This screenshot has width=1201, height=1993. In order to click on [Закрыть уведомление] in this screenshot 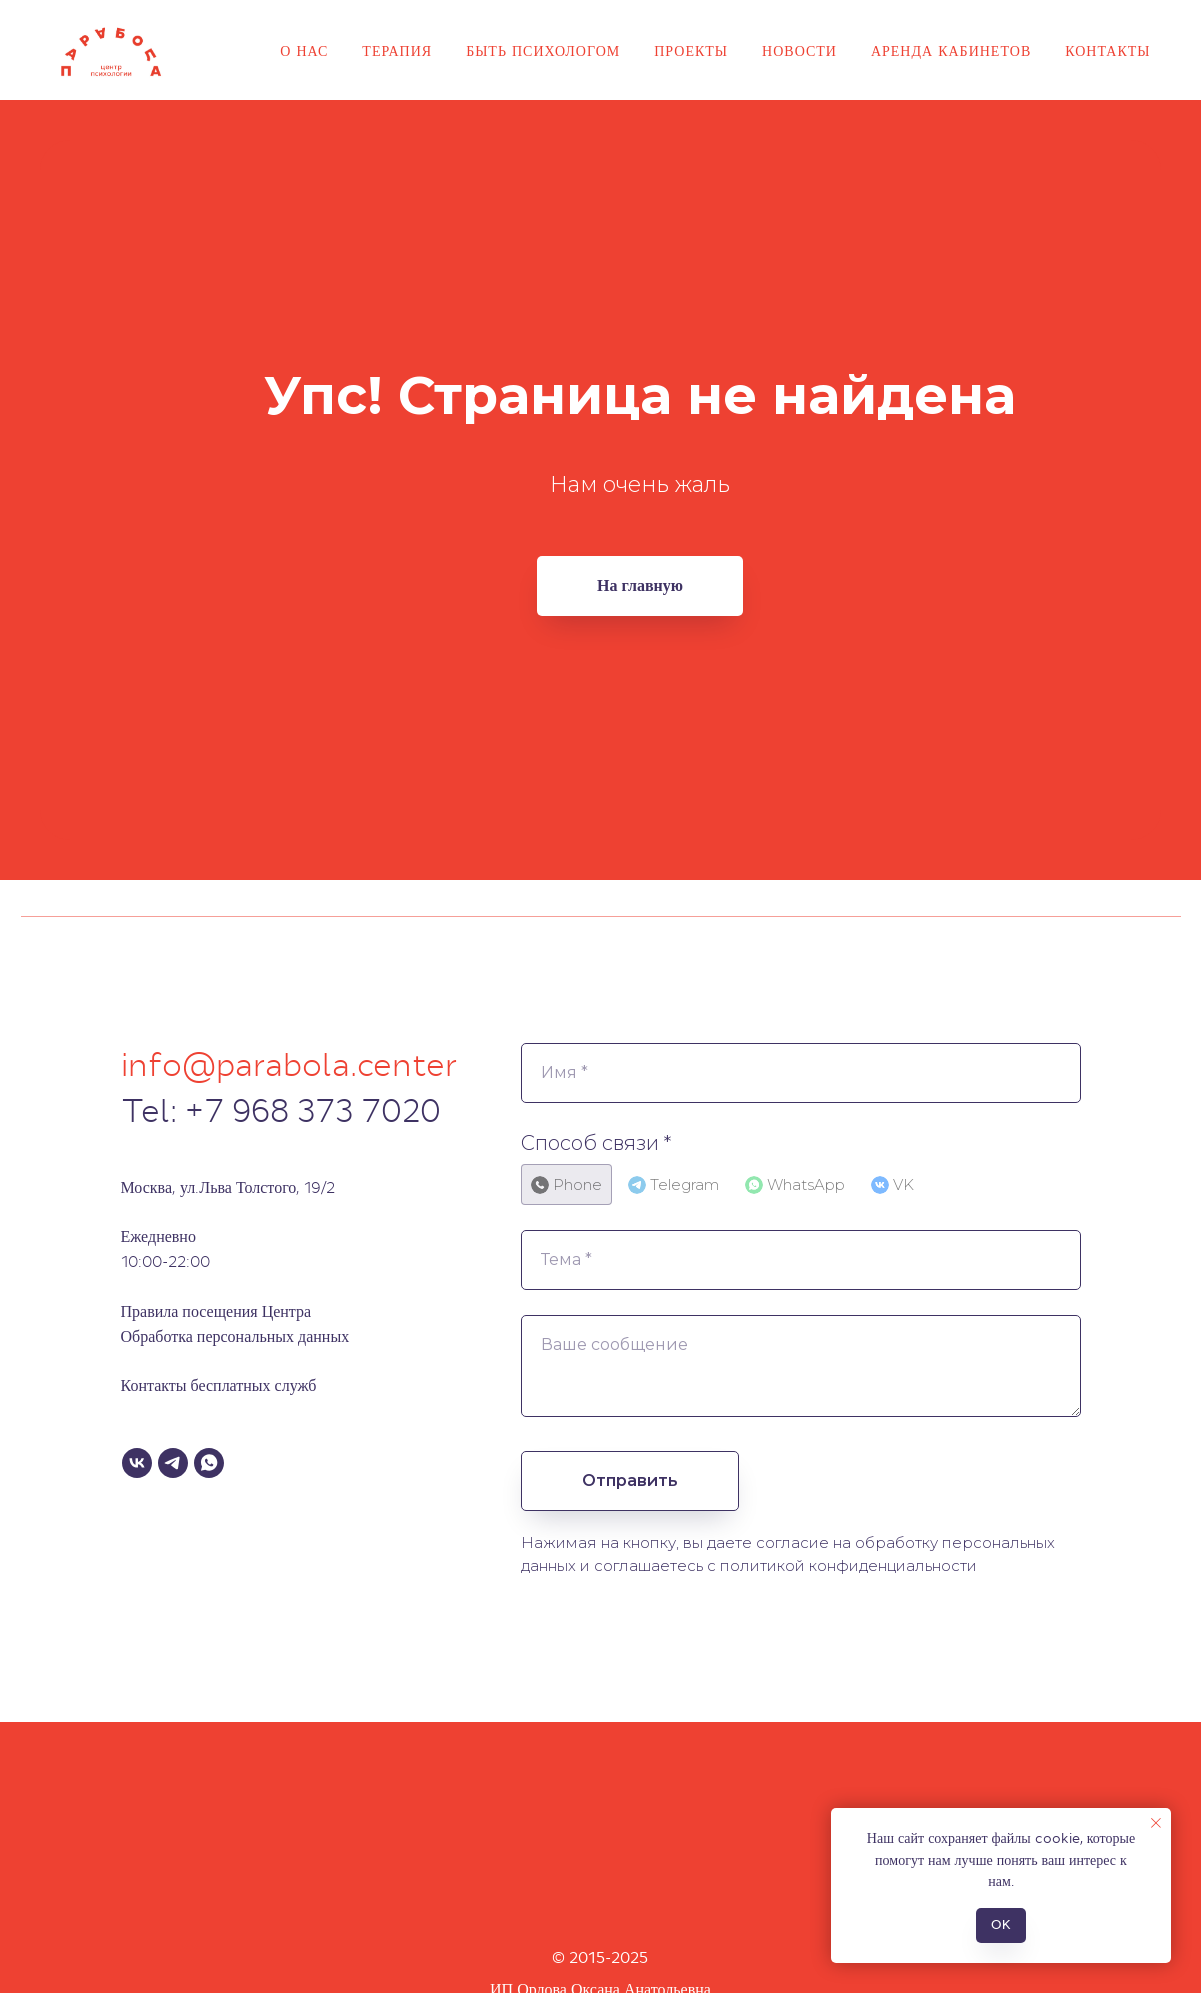, I will do `click(1156, 1823)`.